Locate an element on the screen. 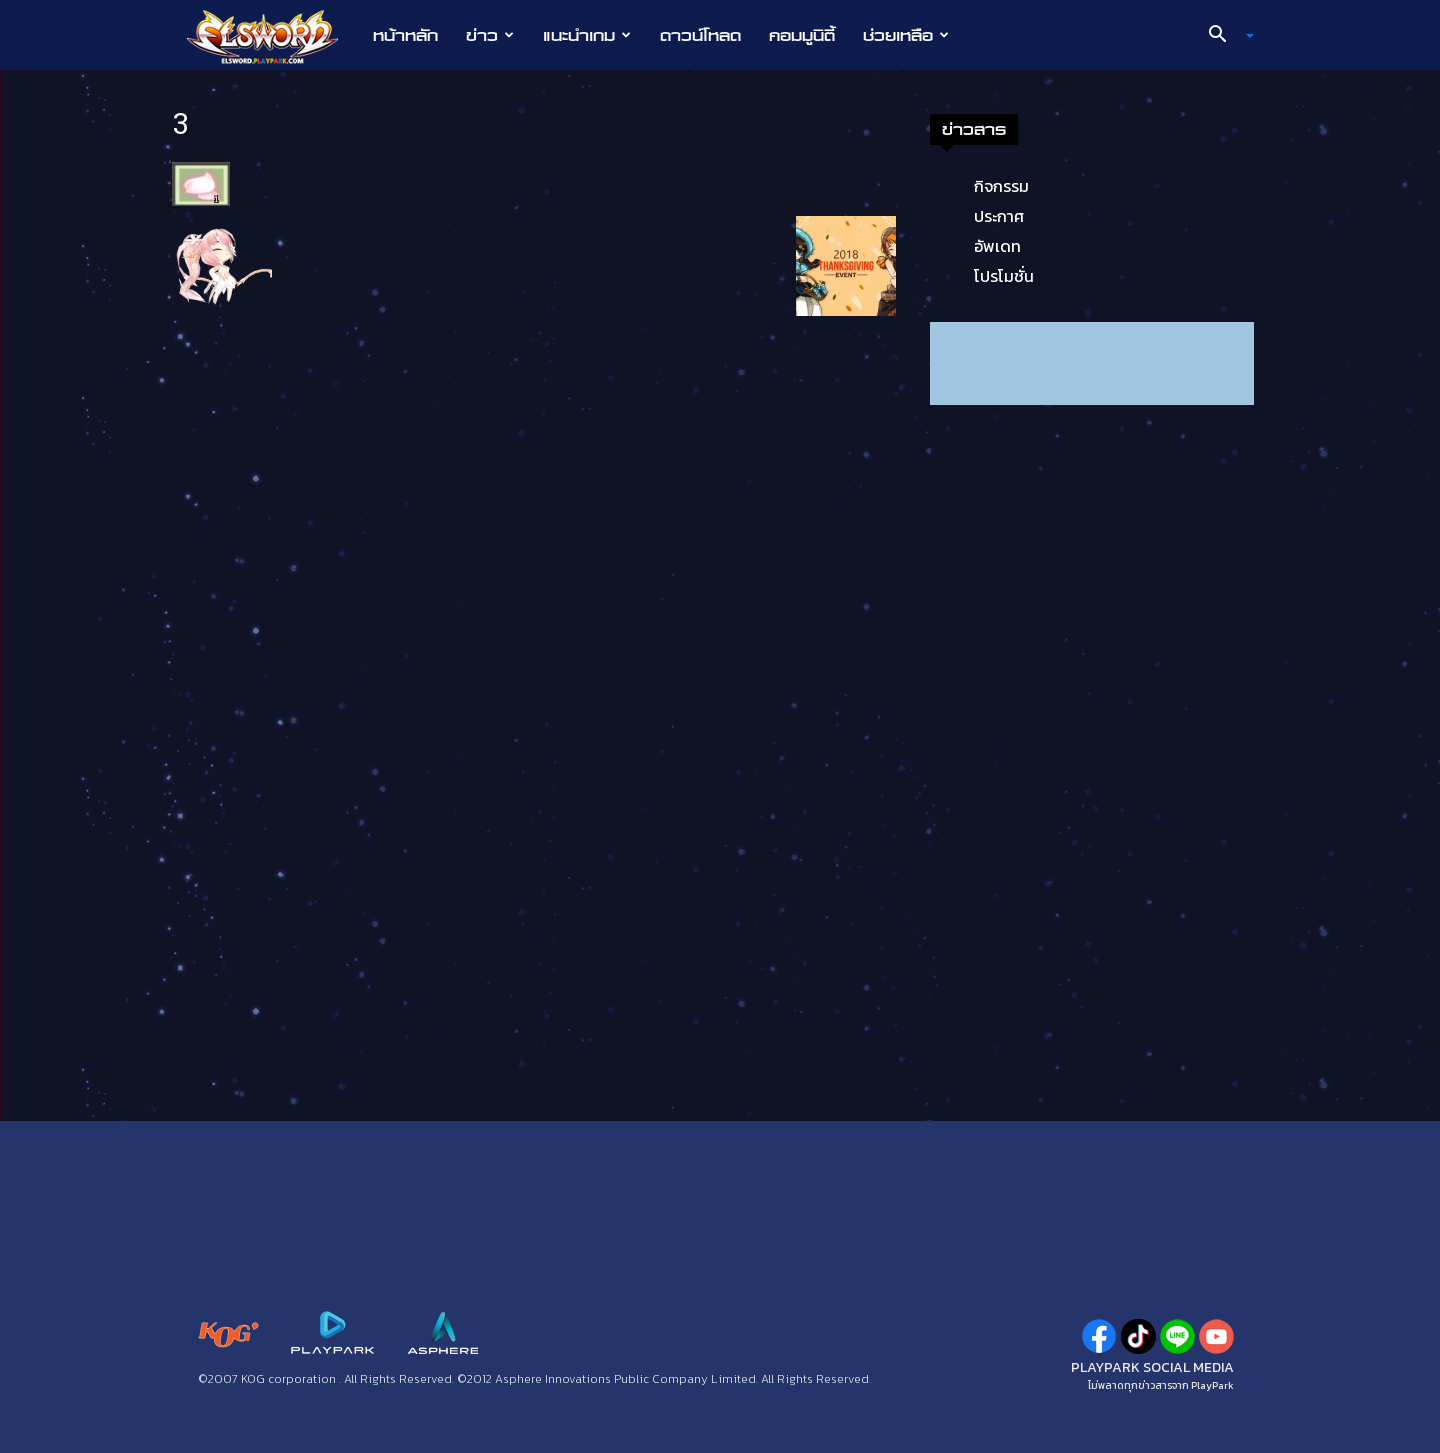 The width and height of the screenshot is (1440, 1453). แนะนำเกม is located at coordinates (587, 35).